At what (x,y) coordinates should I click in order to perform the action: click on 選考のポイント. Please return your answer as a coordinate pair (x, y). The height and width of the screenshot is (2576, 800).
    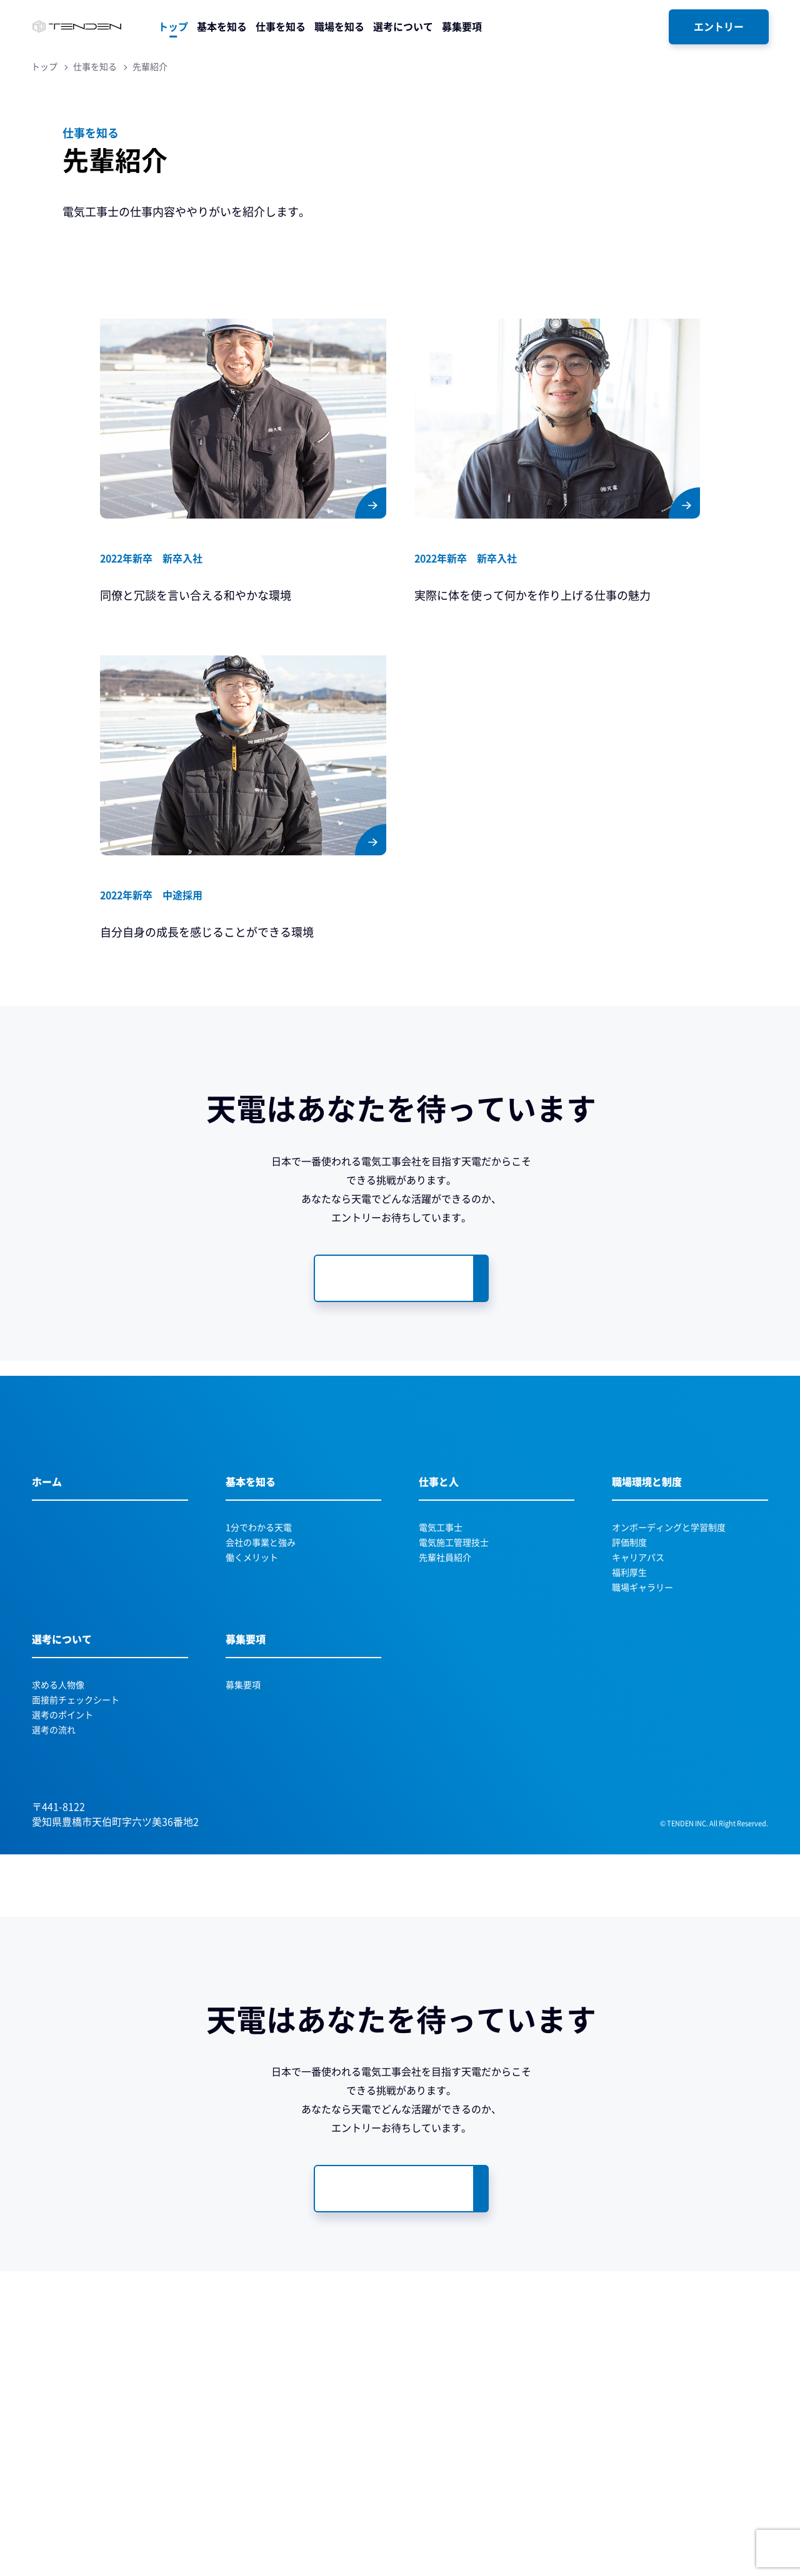
    Looking at the image, I should click on (62, 1860).